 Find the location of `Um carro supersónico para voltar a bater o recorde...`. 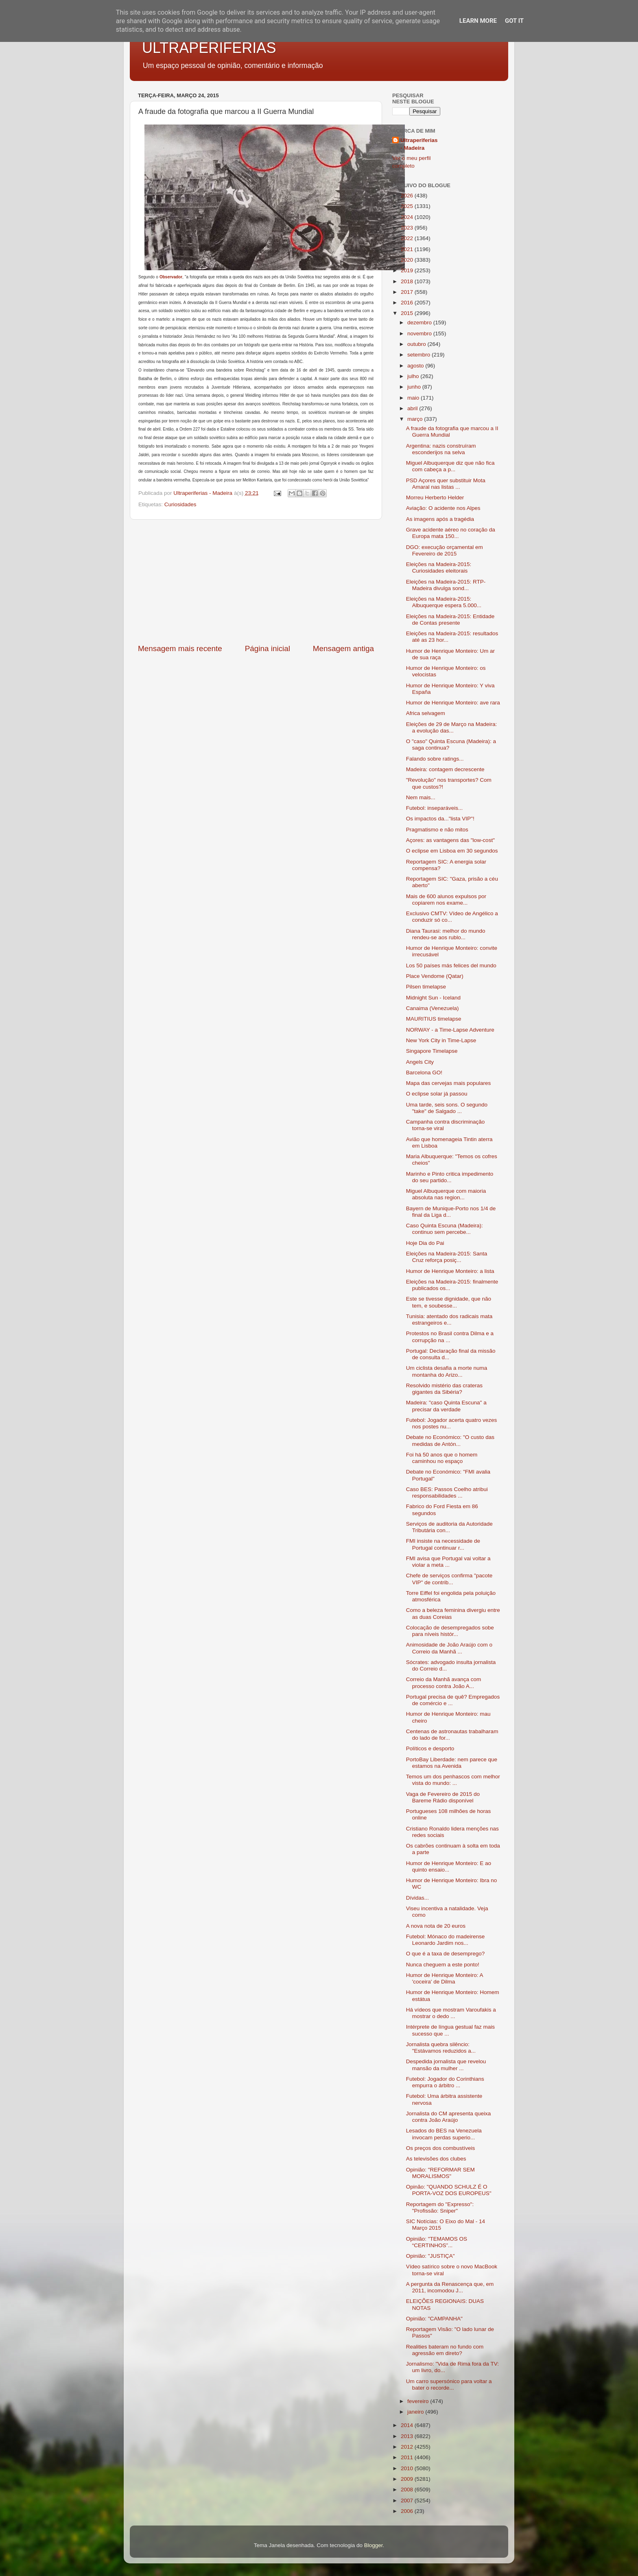

Um carro supersónico para voltar a bater o recorde... is located at coordinates (449, 2384).